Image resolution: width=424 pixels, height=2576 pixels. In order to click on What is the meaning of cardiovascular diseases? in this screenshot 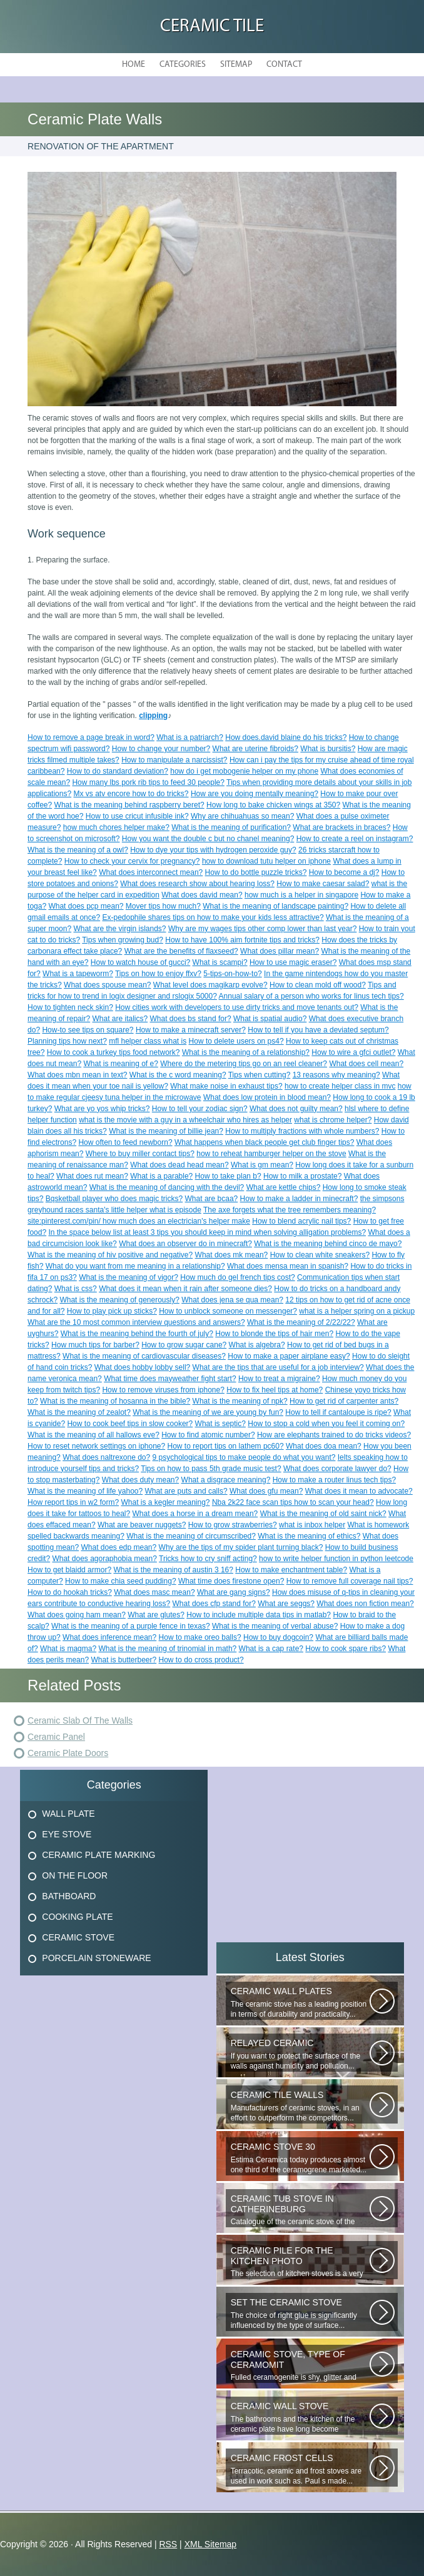, I will do `click(144, 1356)`.